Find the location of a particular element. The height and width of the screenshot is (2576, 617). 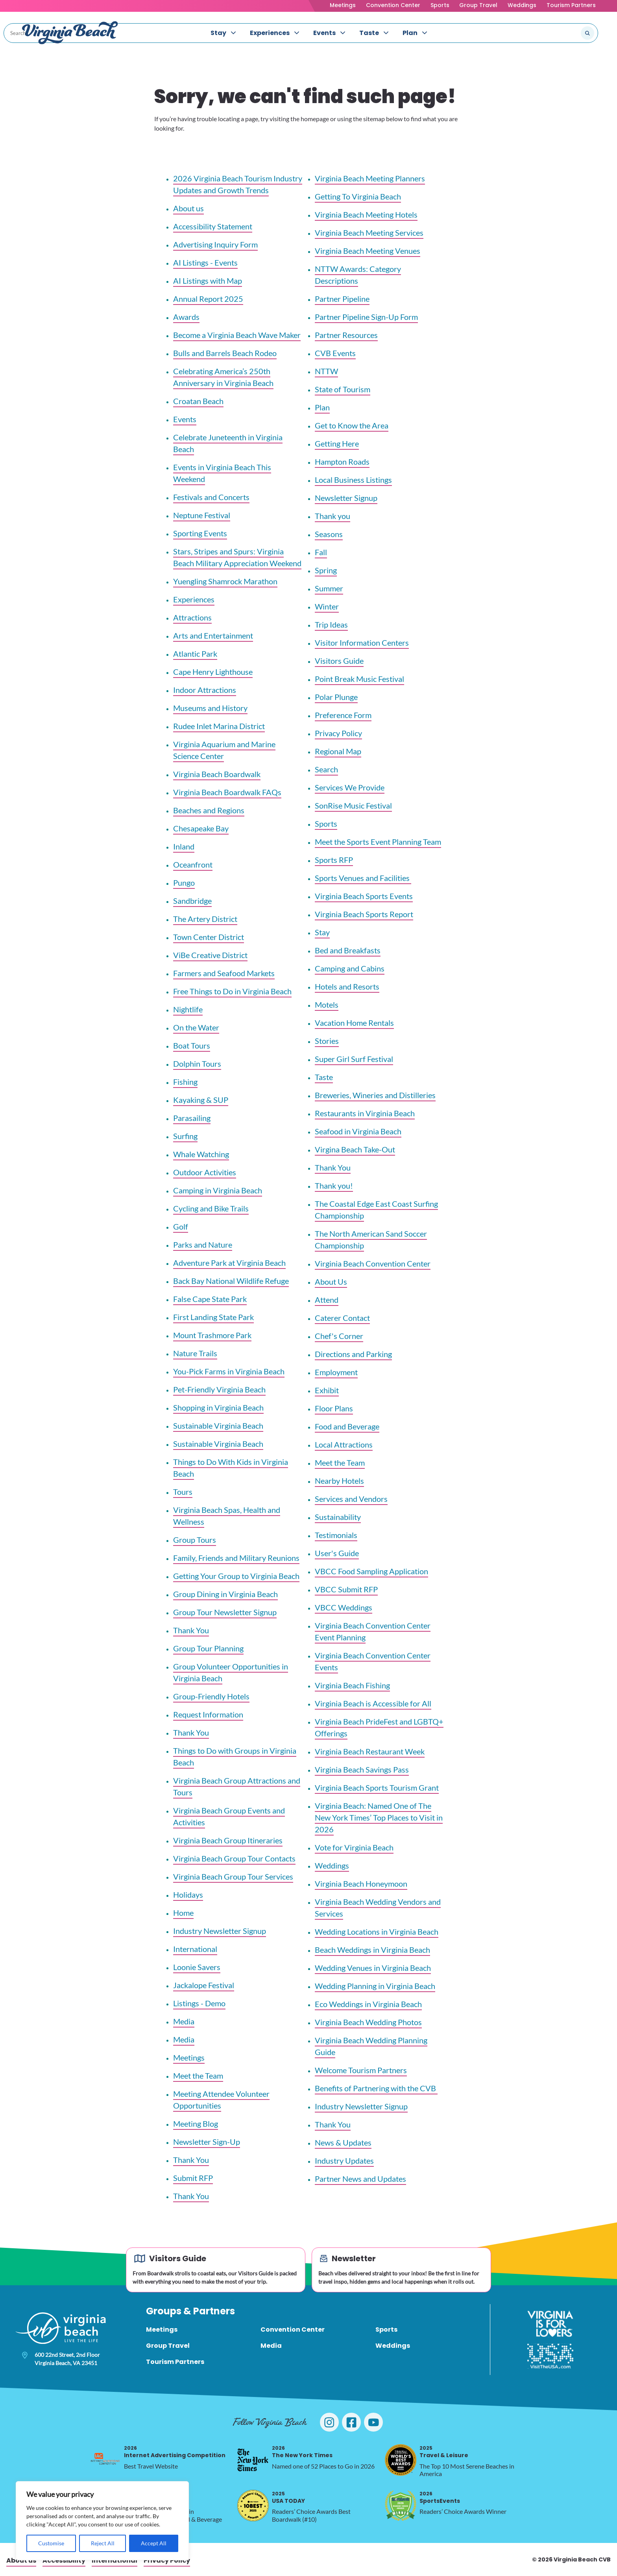

NTTW Awards: Category Descriptions is located at coordinates (358, 274).